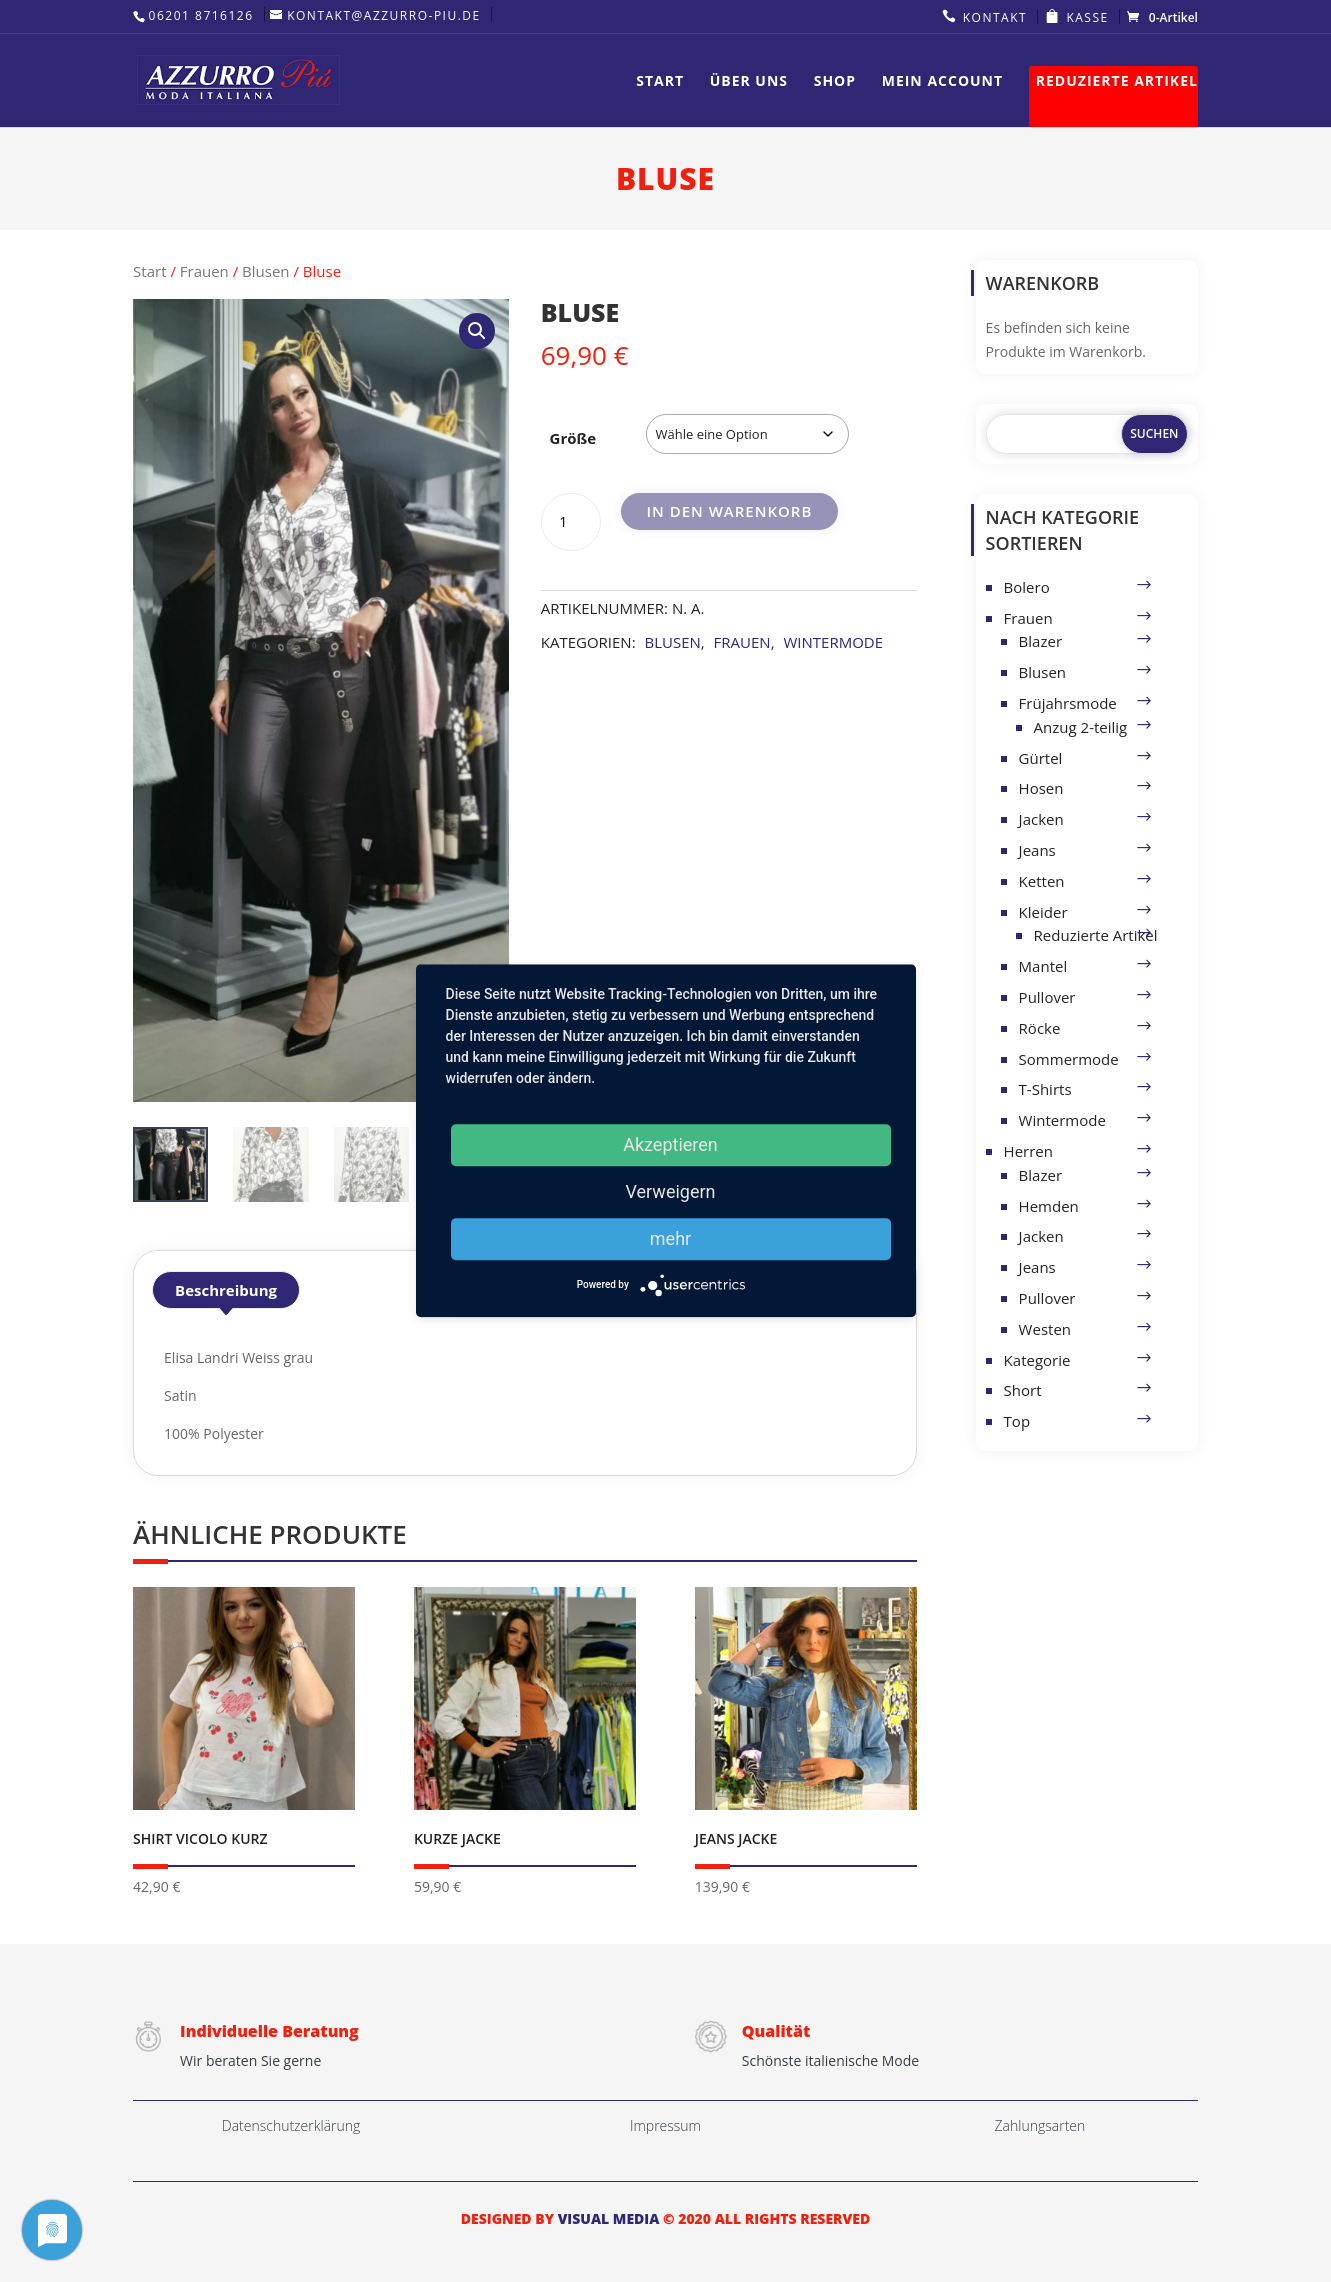 The height and width of the screenshot is (2282, 1331). What do you see at coordinates (670, 1144) in the screenshot?
I see `Akzeptieren` at bounding box center [670, 1144].